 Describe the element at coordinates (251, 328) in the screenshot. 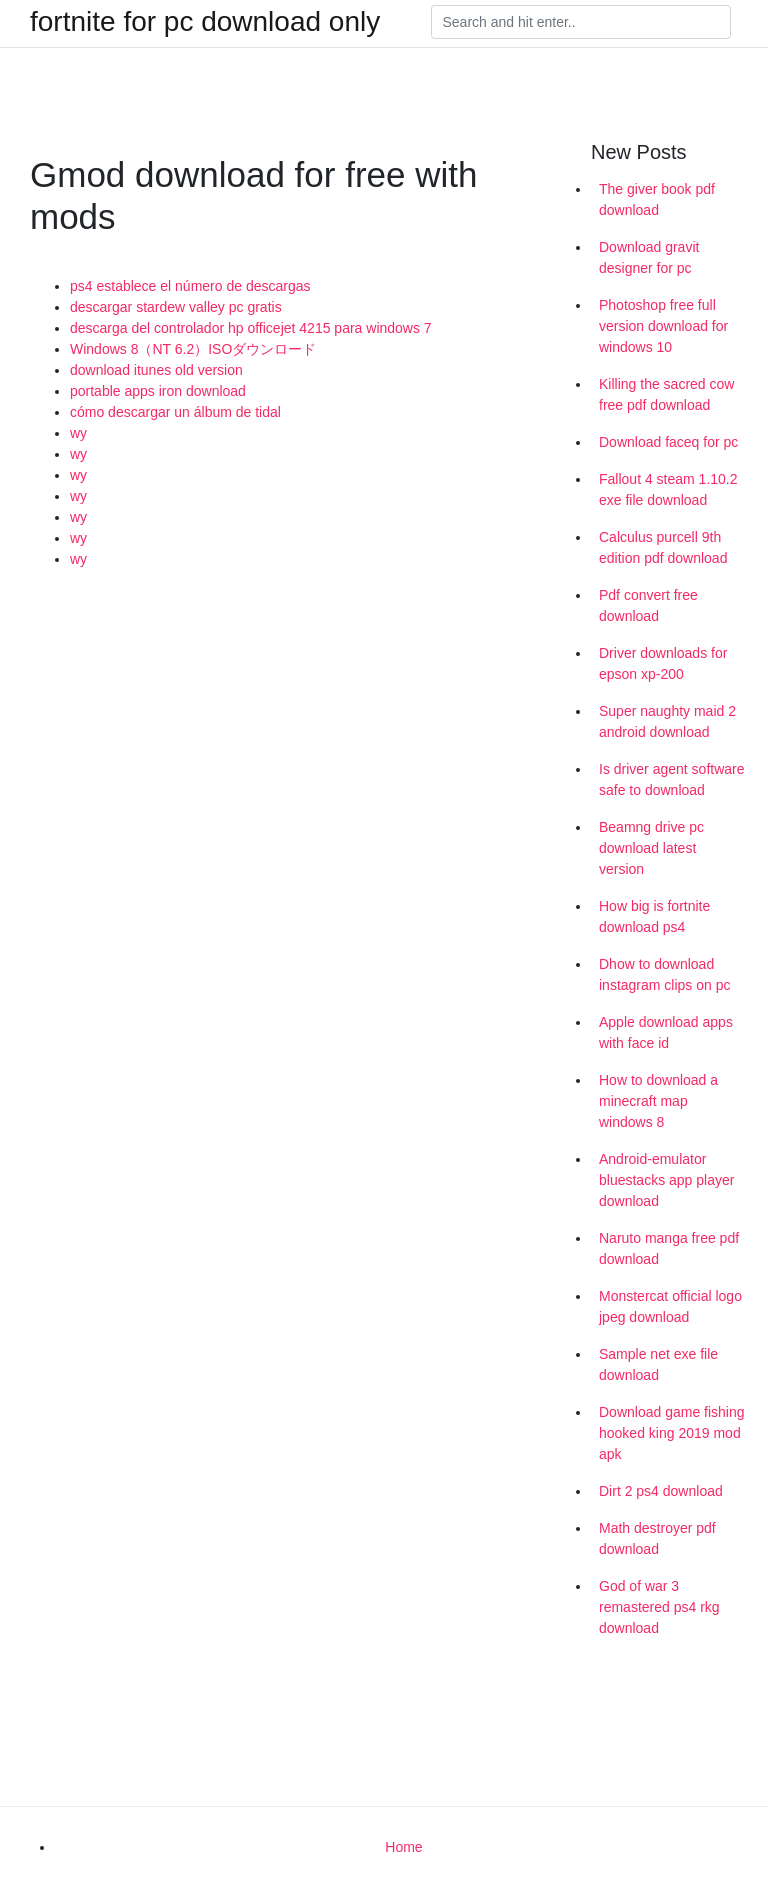

I see `descarga del controlador hp officejet 4215 para windows 7` at that location.